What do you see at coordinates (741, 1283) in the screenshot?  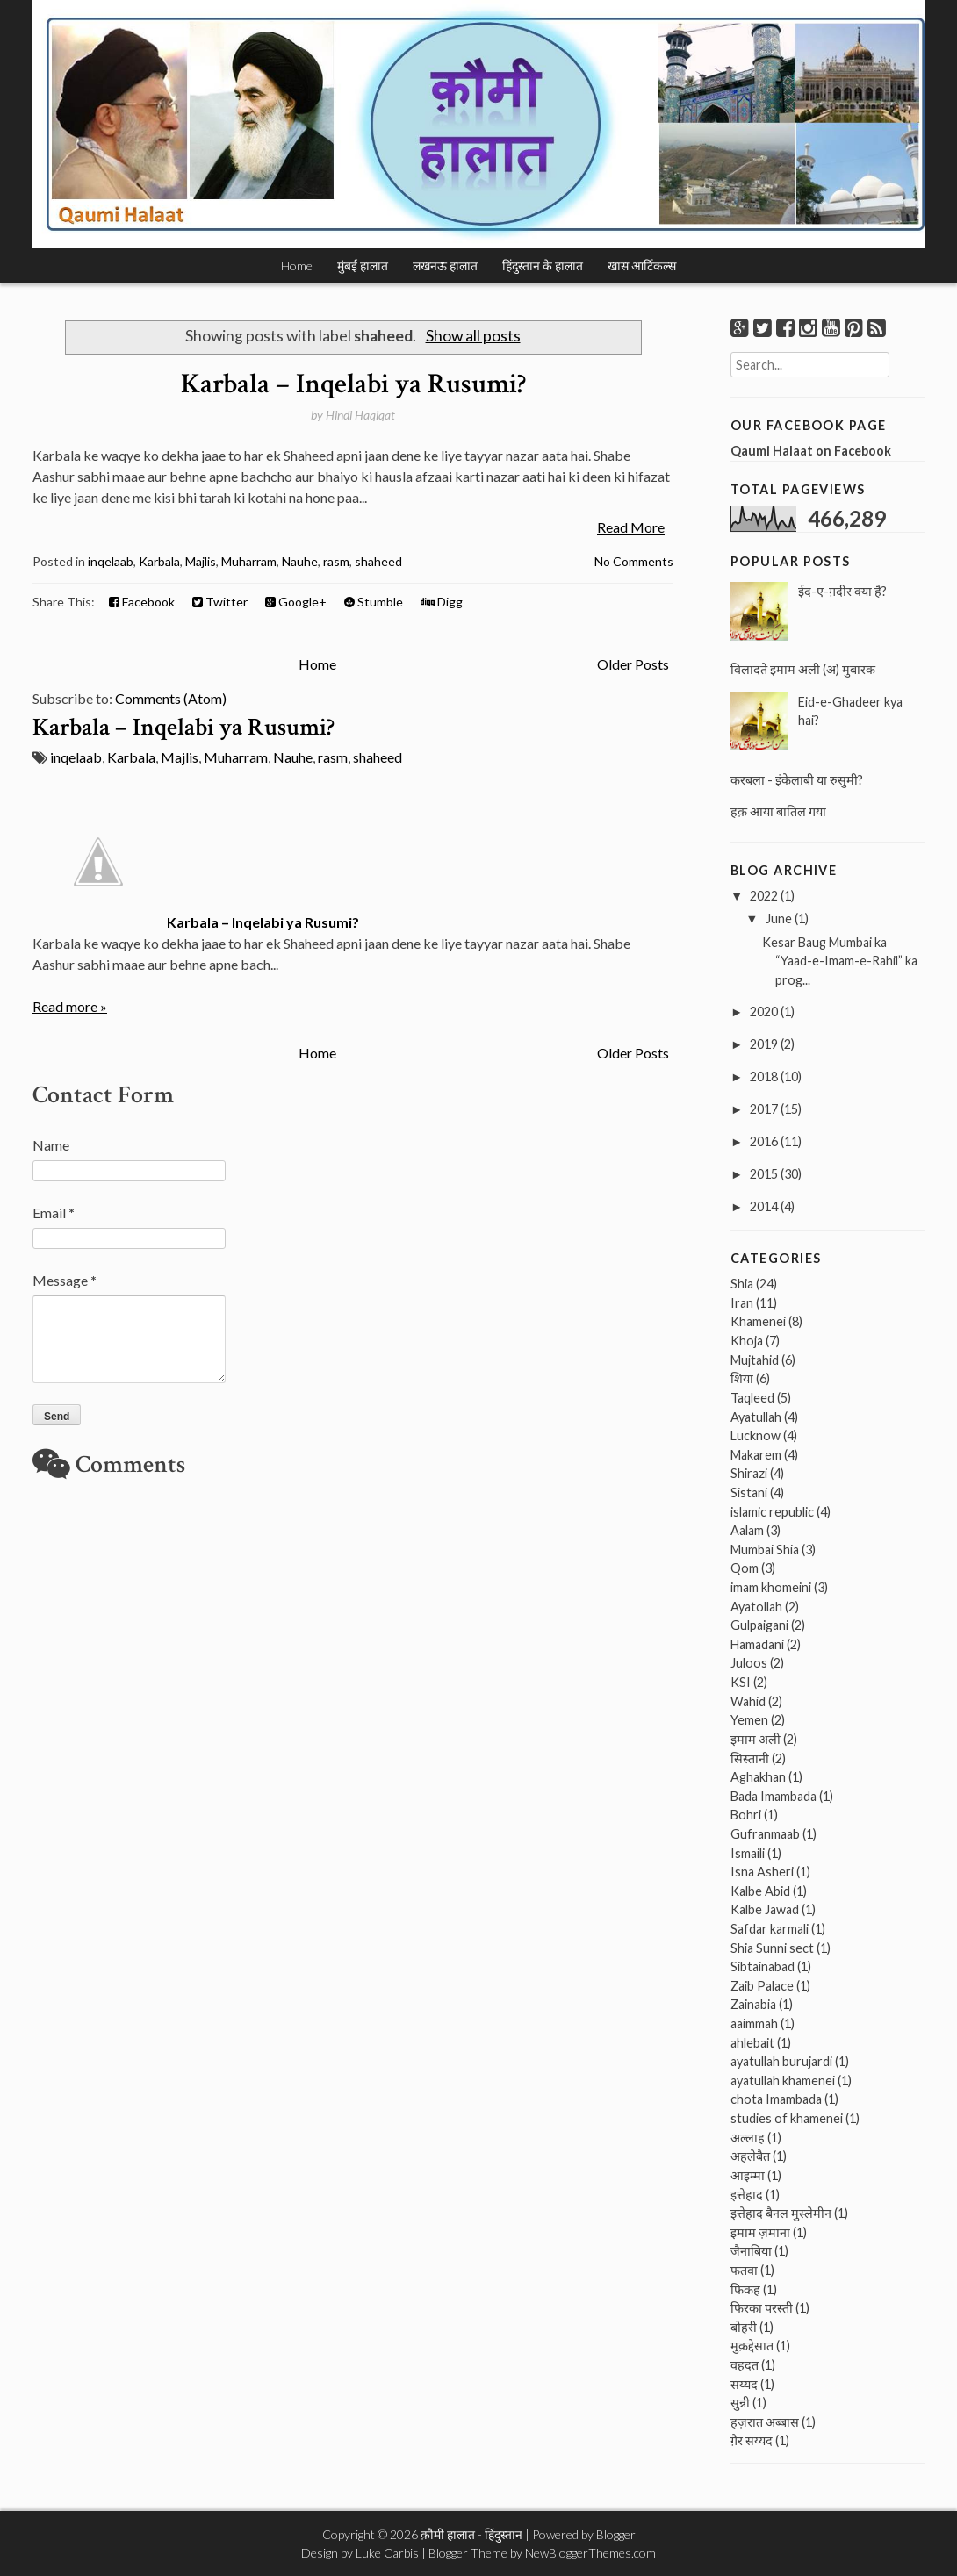 I see `Shia` at bounding box center [741, 1283].